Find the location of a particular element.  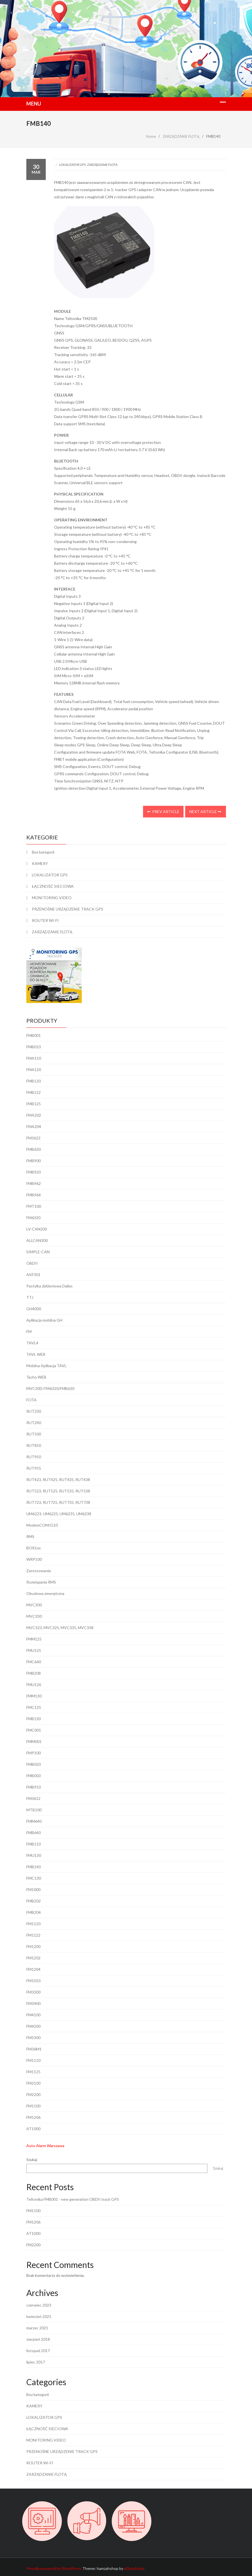

FM1202 is located at coordinates (33, 1957).